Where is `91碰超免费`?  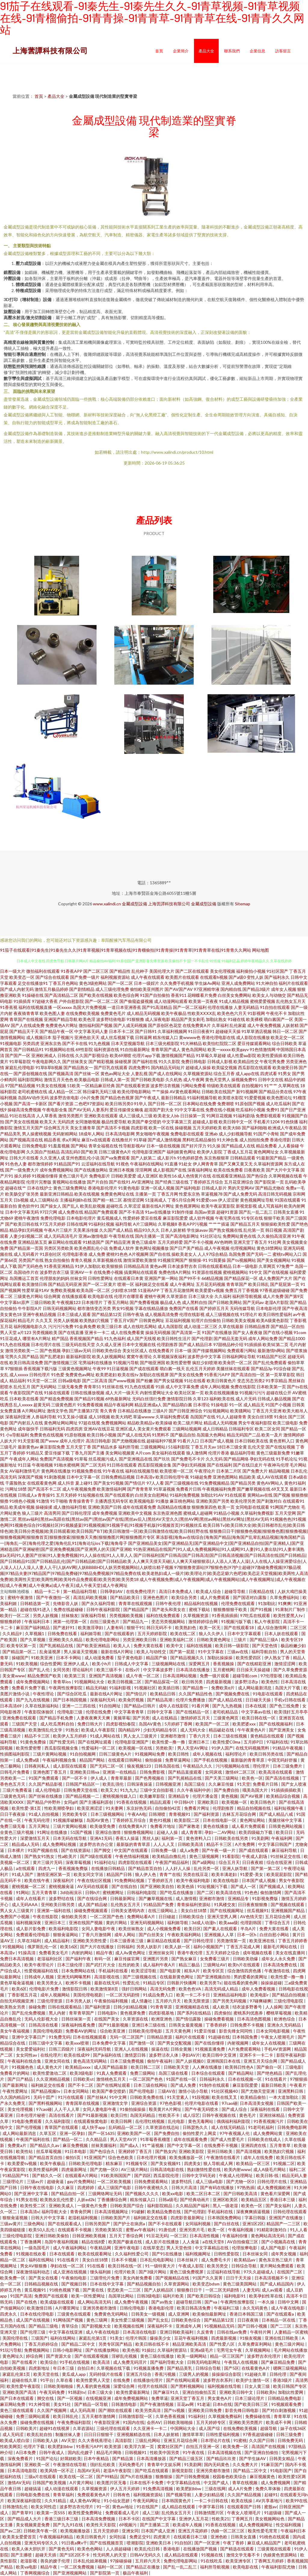 91碰超免费 is located at coordinates (201, 1476).